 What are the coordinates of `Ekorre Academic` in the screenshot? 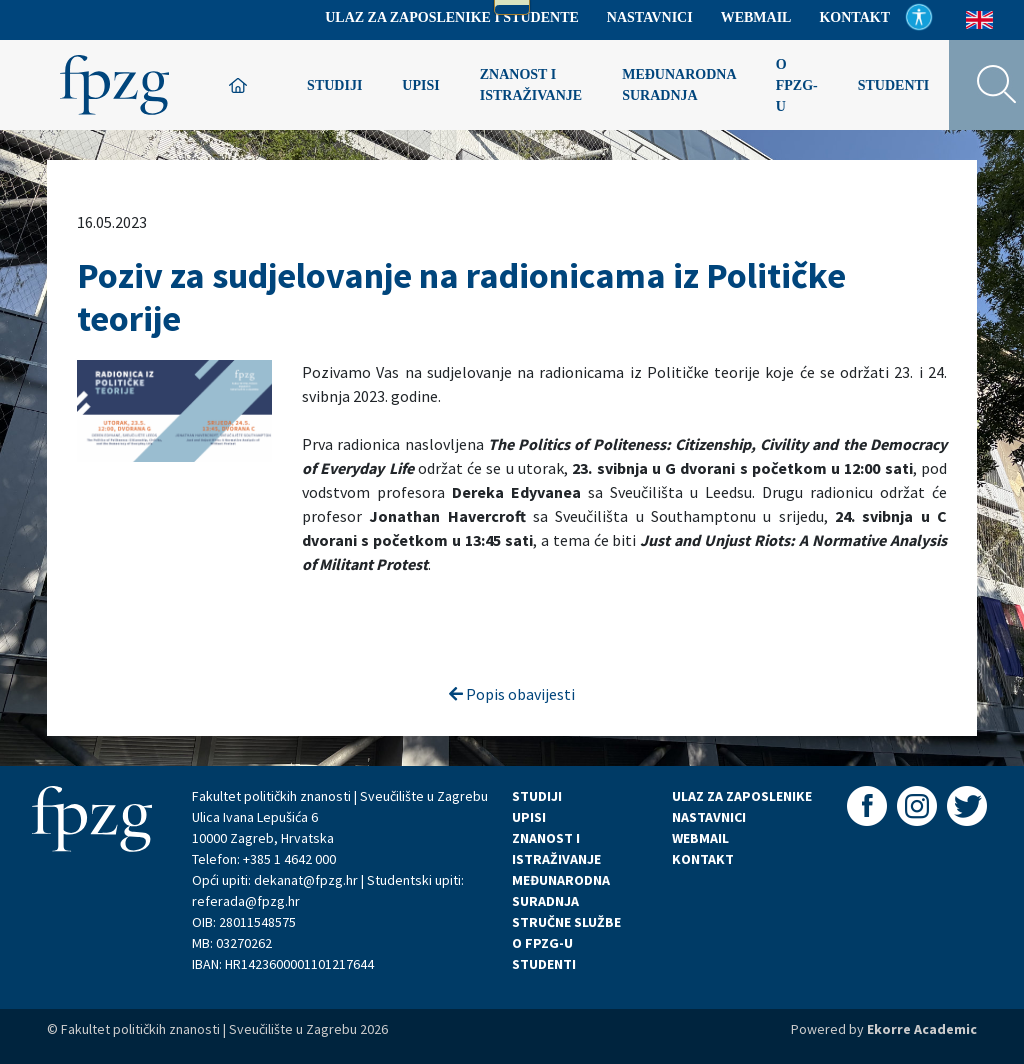 It's located at (922, 1029).